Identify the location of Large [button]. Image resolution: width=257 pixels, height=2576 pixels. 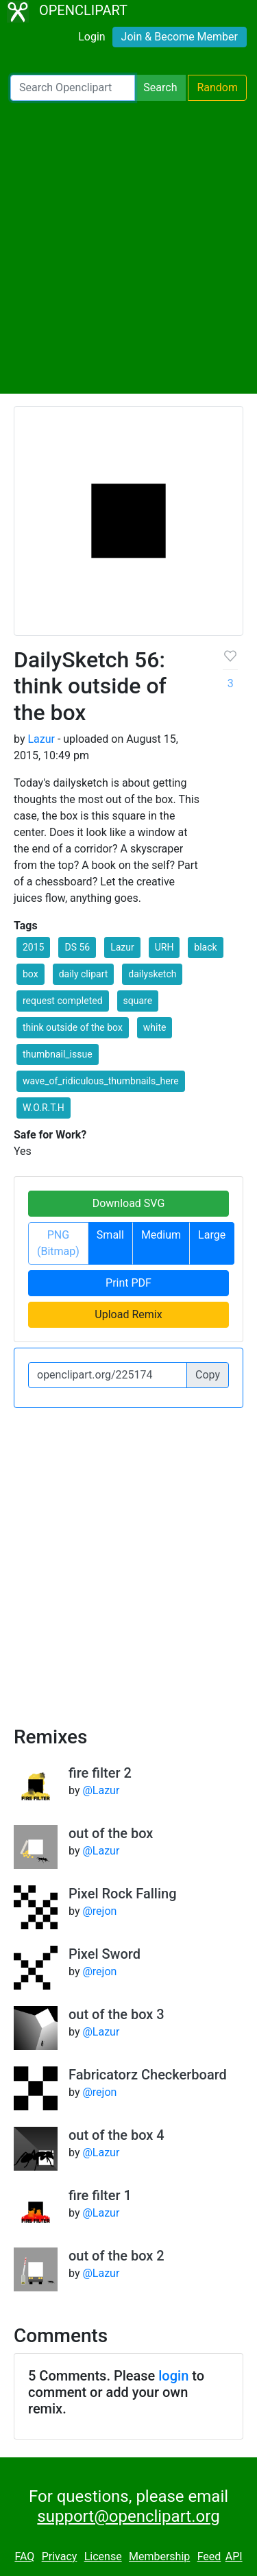
(211, 1234).